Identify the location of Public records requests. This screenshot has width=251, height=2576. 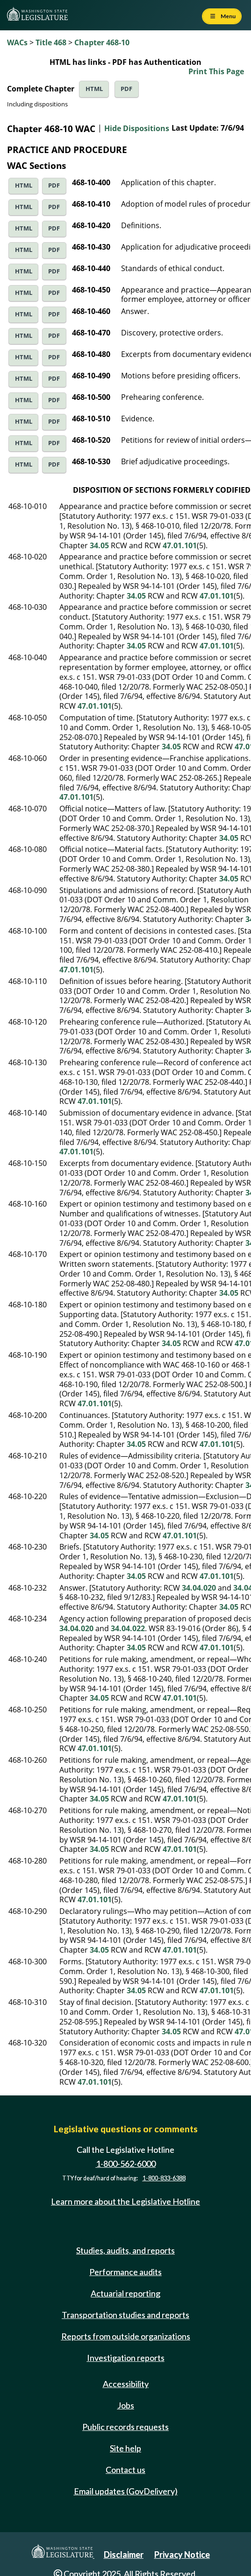
(125, 2427).